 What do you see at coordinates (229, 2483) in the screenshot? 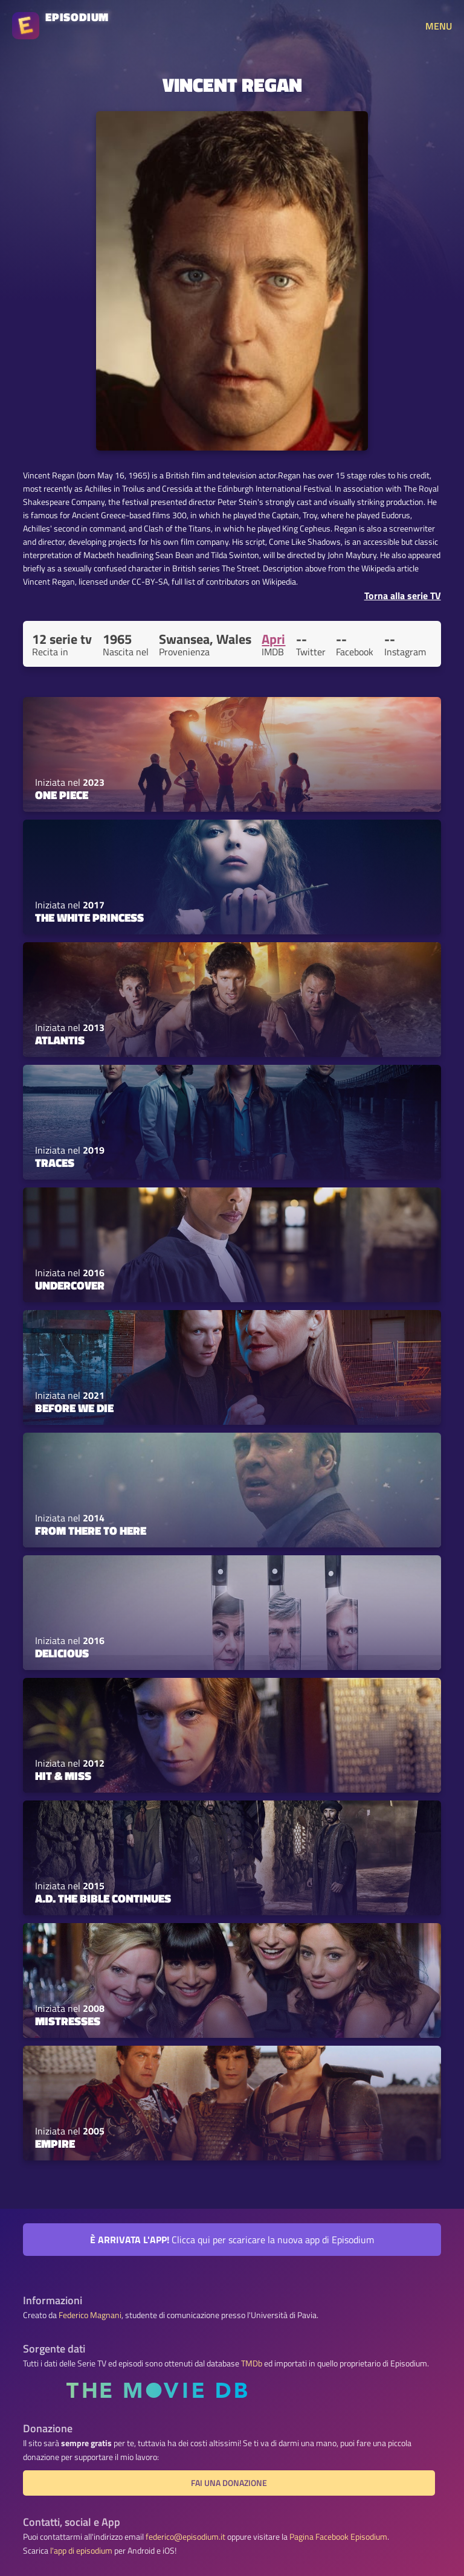
I see `Fai una donazione` at bounding box center [229, 2483].